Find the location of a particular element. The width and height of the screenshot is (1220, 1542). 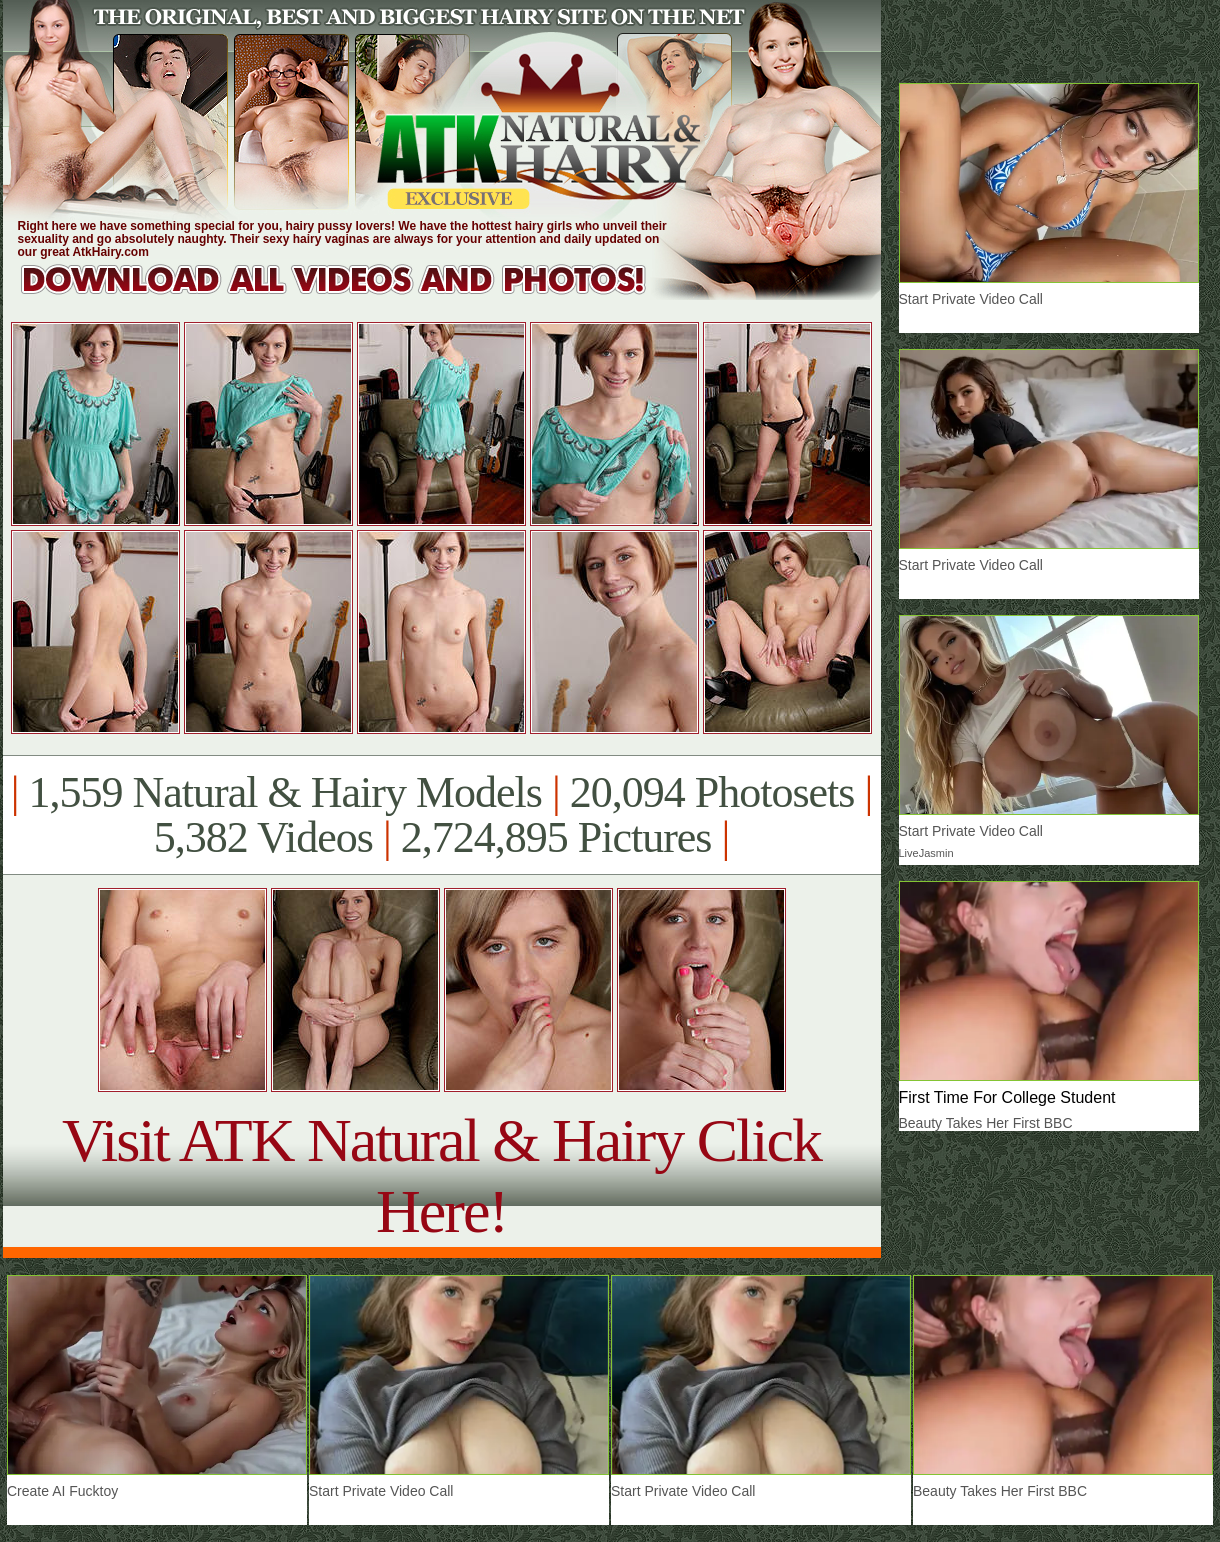

Visit ATK Natural & Hairy Click Here! is located at coordinates (441, 1175).